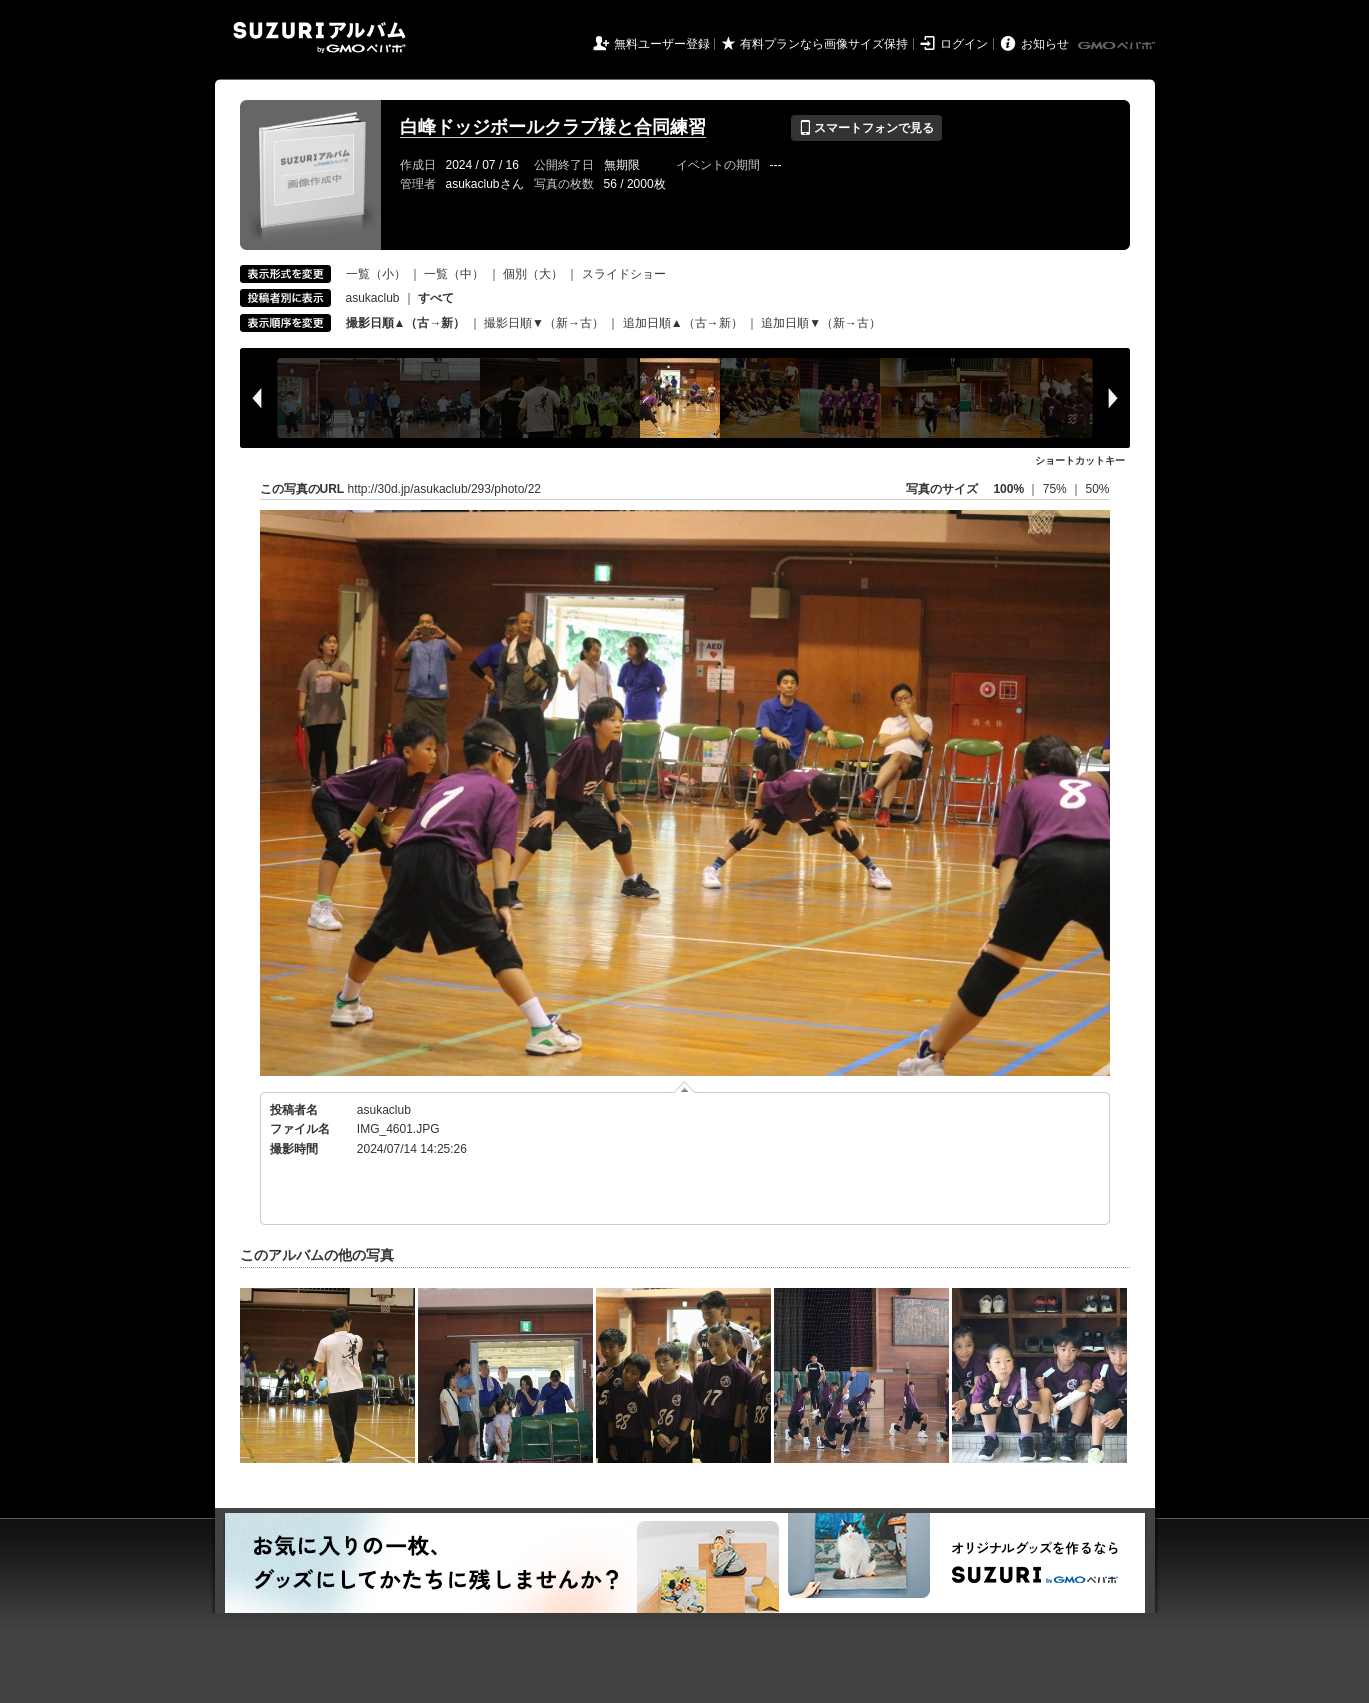  I want to click on 追加日順▼（新→古）, so click(821, 323).